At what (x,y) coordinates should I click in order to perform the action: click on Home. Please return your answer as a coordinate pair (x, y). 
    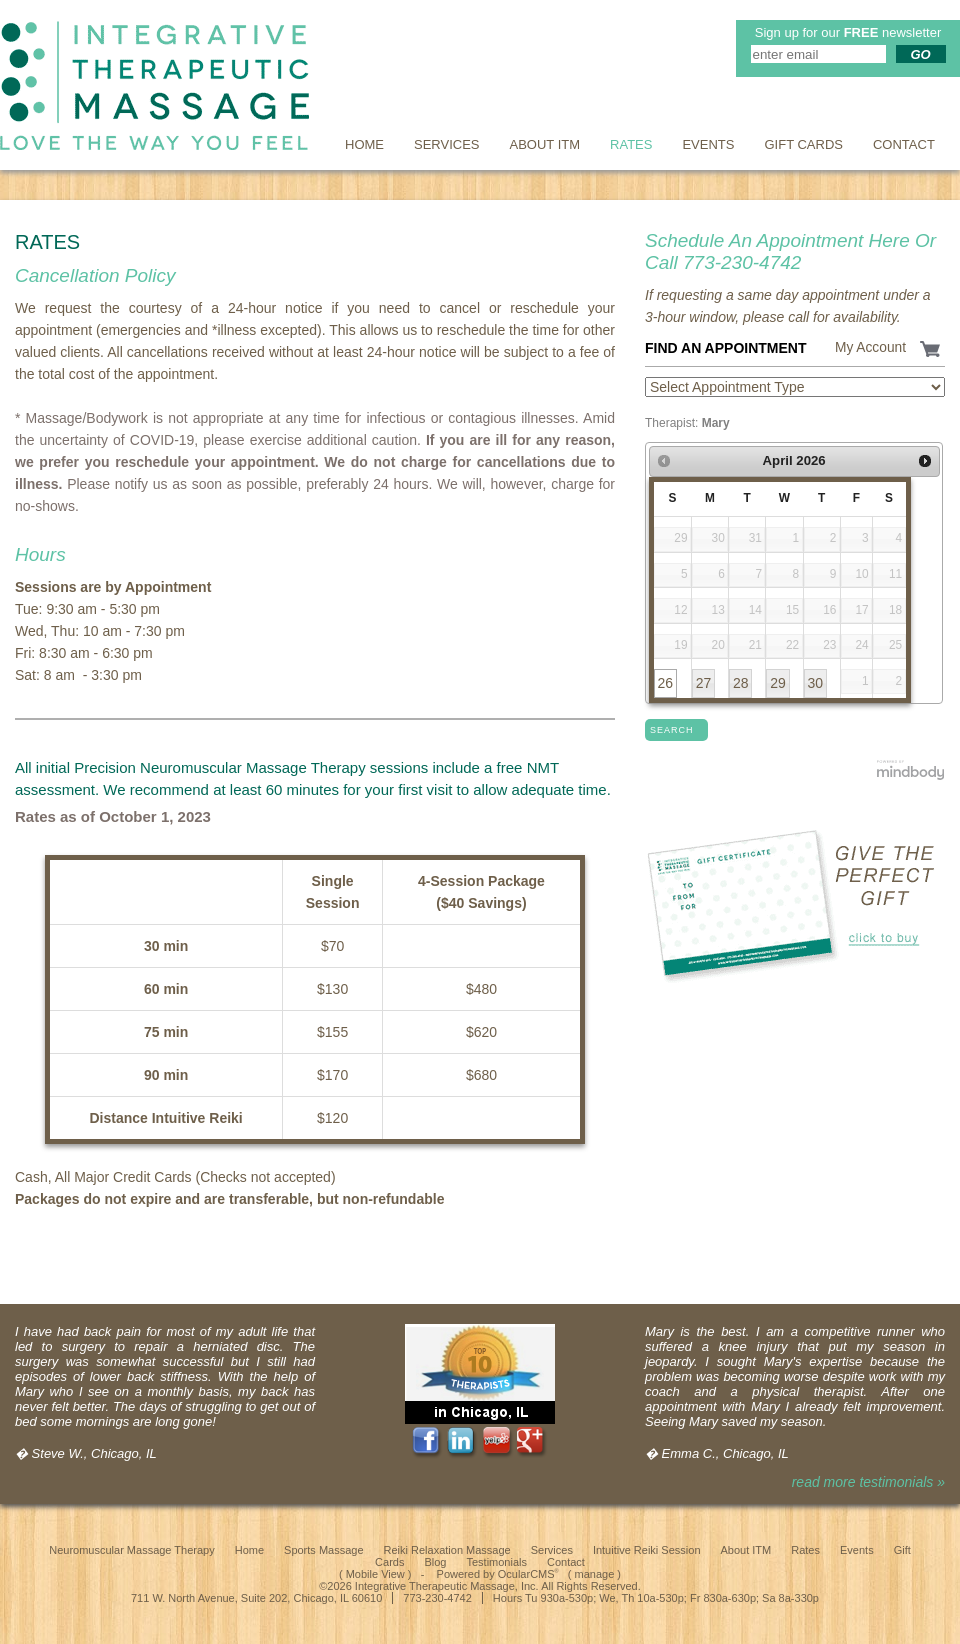
    Looking at the image, I should click on (364, 144).